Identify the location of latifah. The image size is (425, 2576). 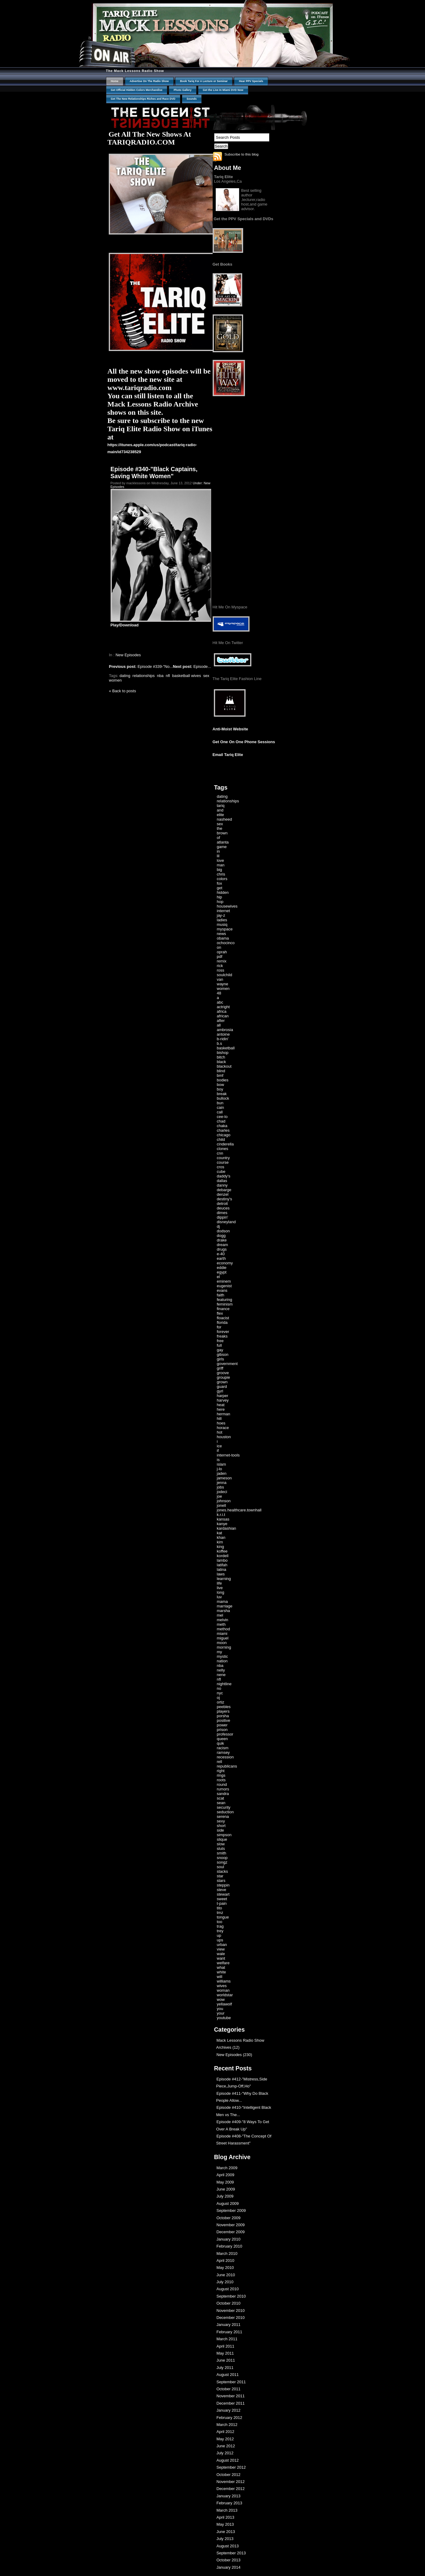
(222, 1565).